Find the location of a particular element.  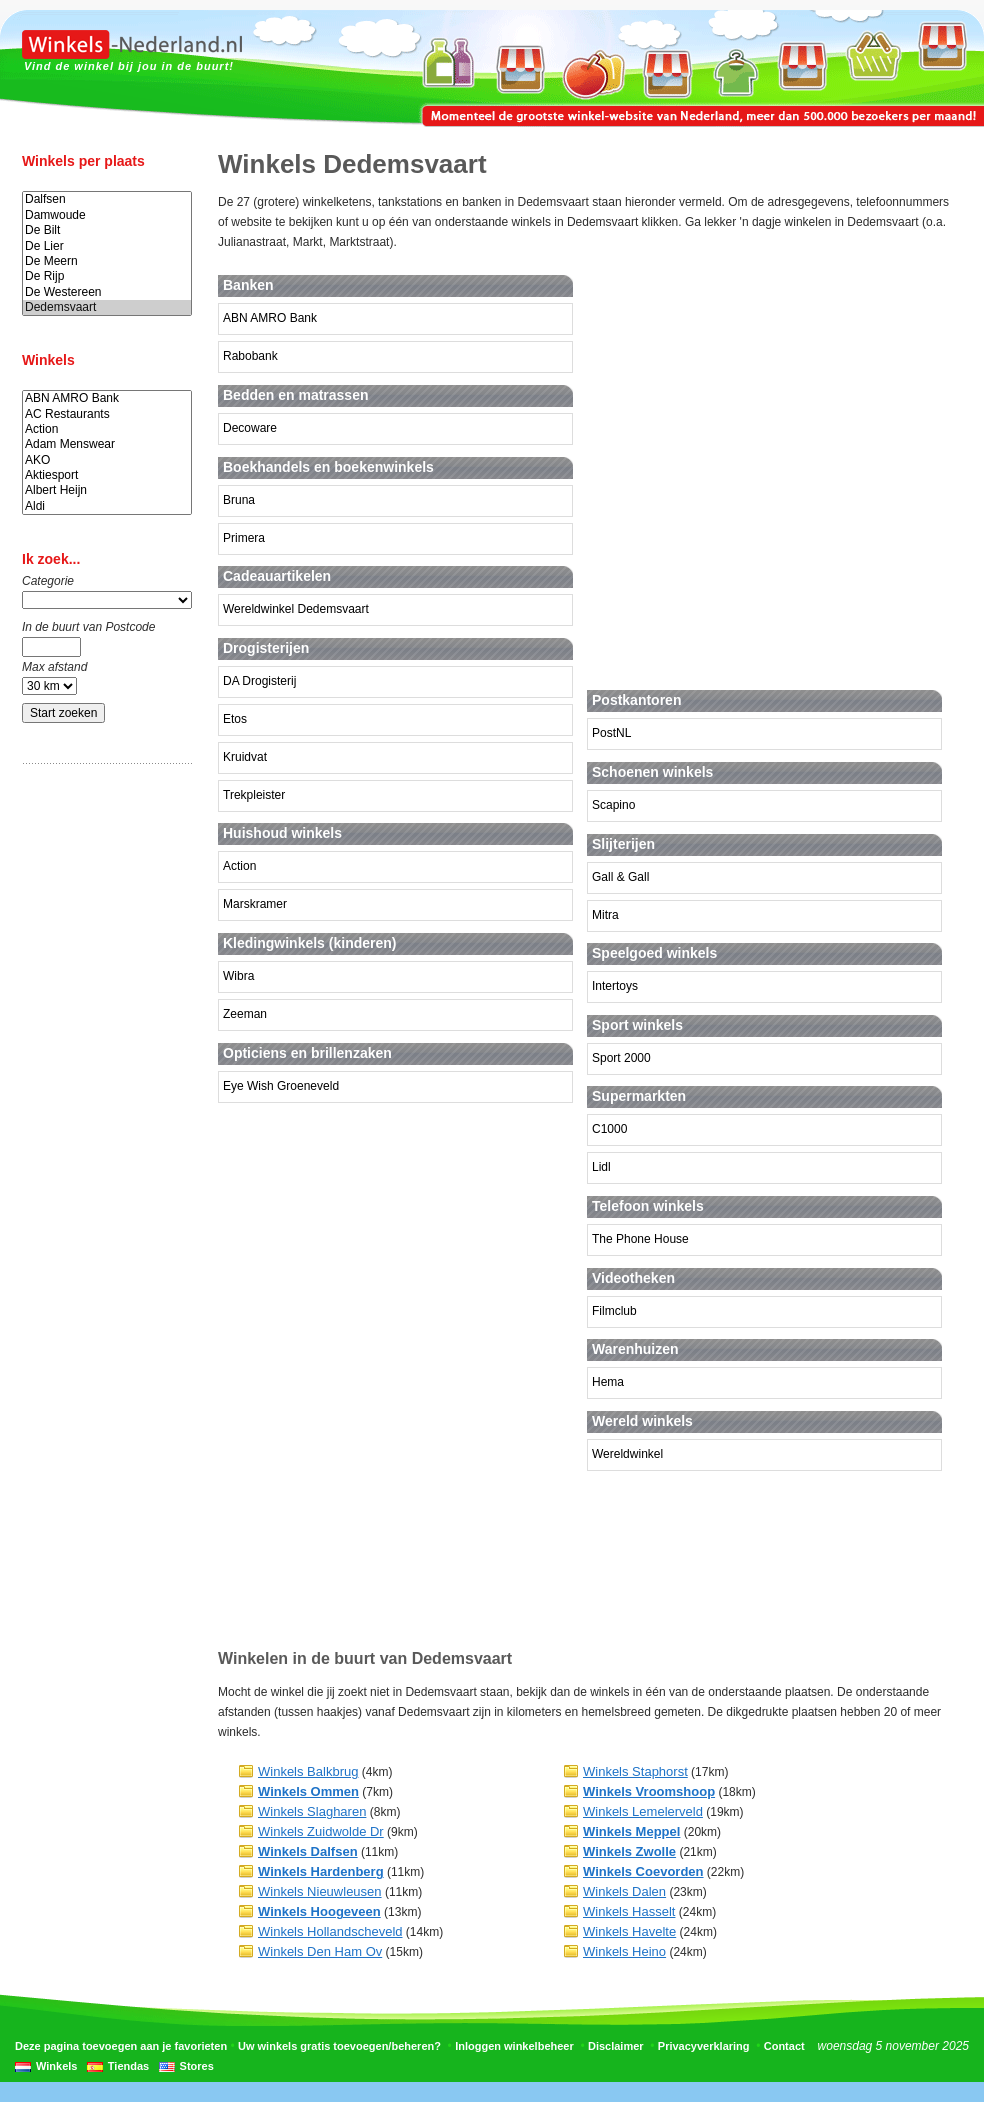

De Meern is located at coordinates (107, 261).